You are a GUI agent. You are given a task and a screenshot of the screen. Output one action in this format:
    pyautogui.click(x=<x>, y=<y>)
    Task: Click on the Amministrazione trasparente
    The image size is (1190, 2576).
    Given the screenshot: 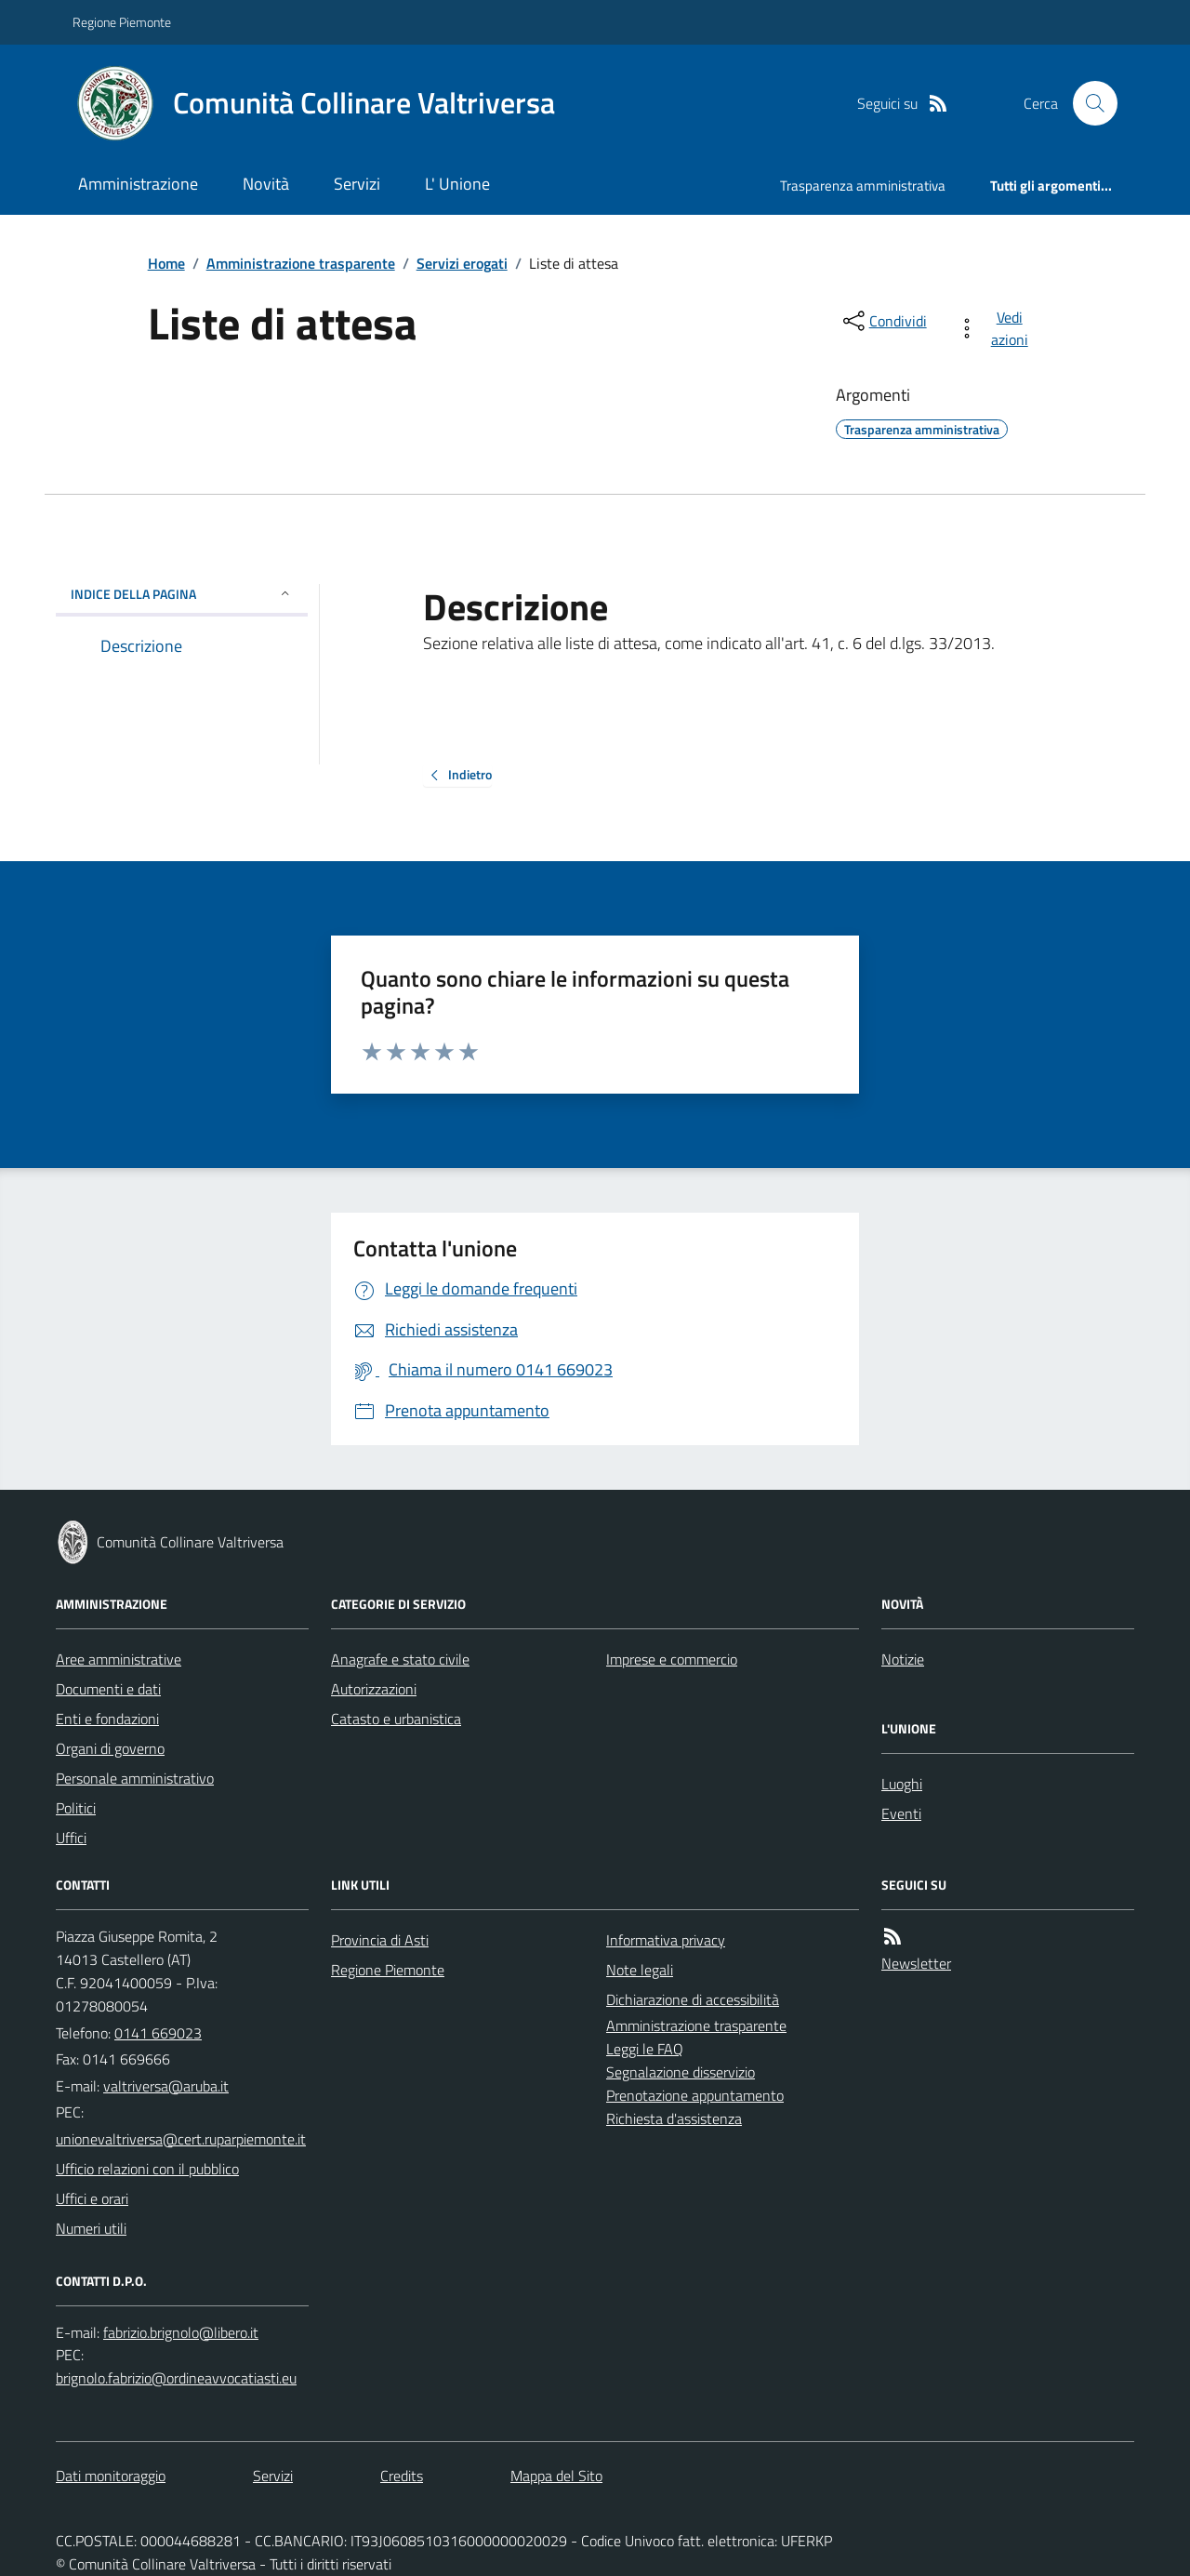 What is the action you would take?
    pyautogui.click(x=300, y=263)
    